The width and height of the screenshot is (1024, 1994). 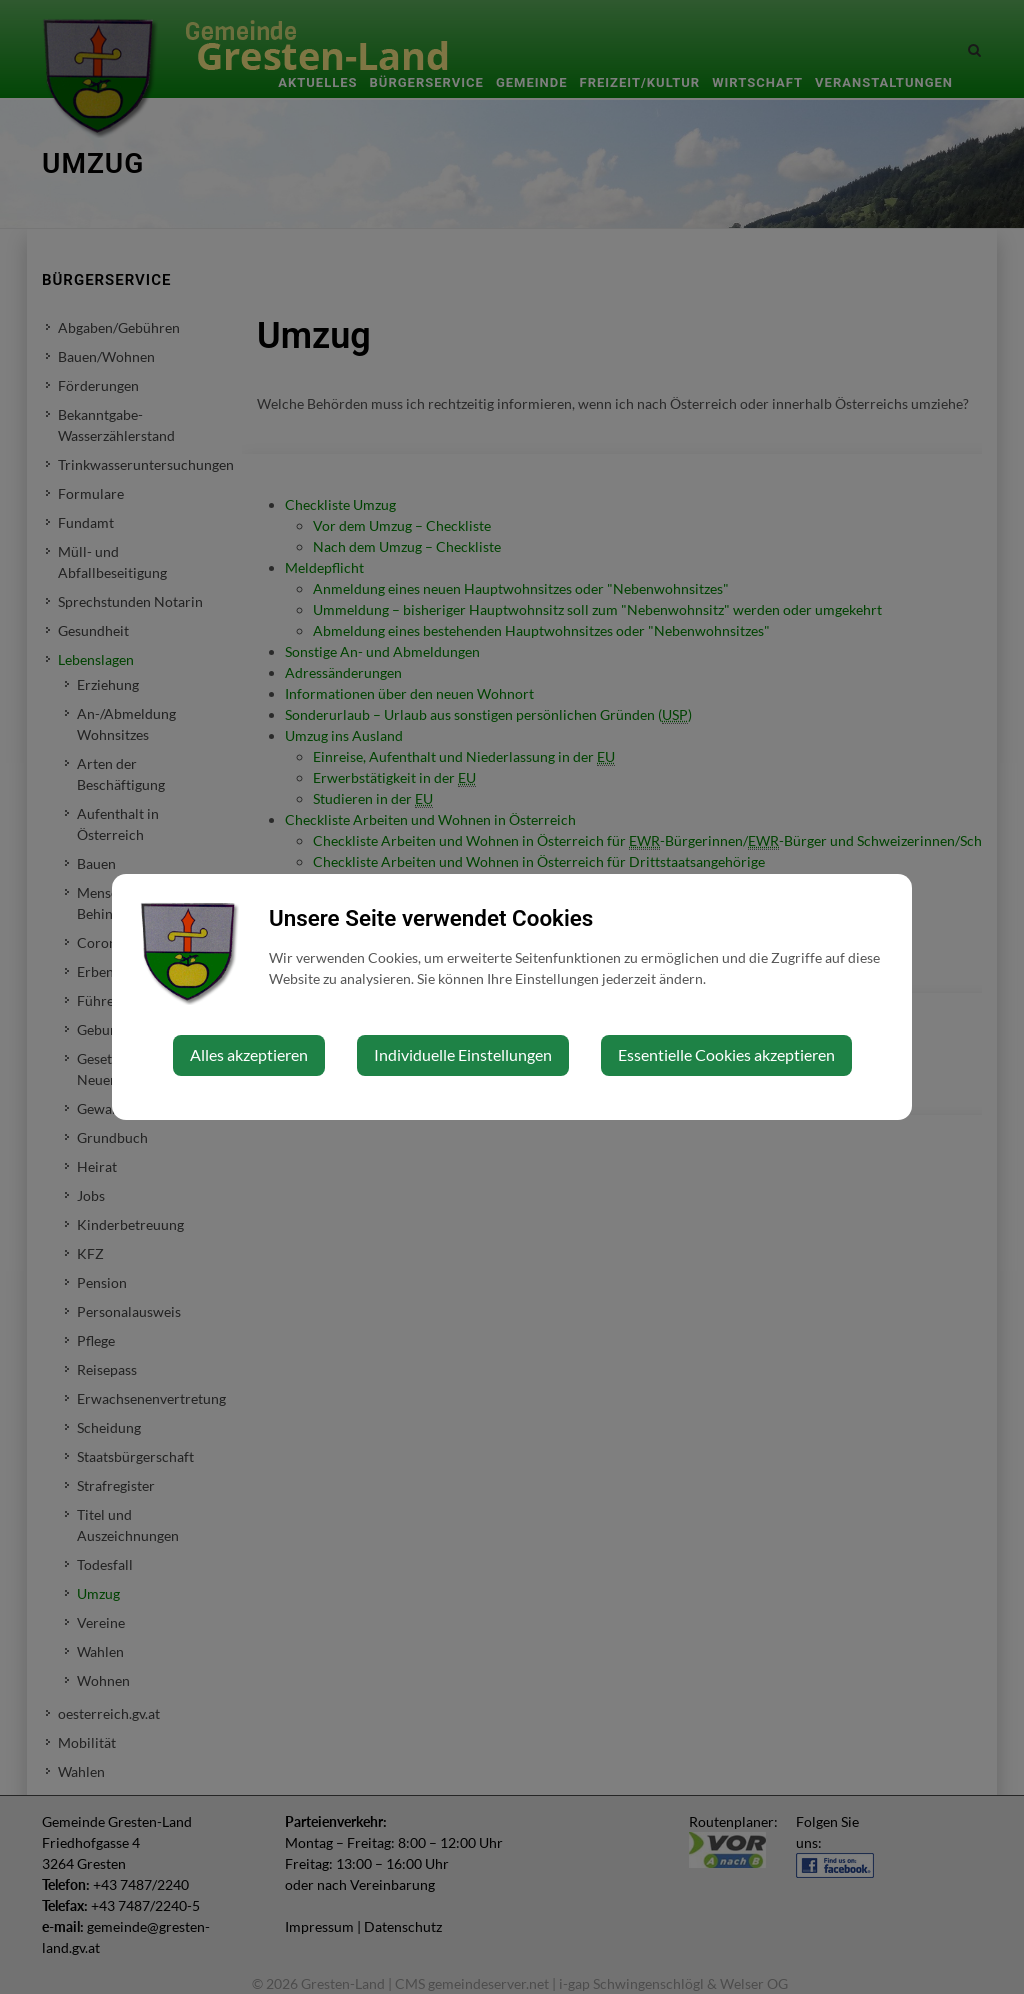 What do you see at coordinates (463, 1054) in the screenshot?
I see `Individuelle Einstellungen` at bounding box center [463, 1054].